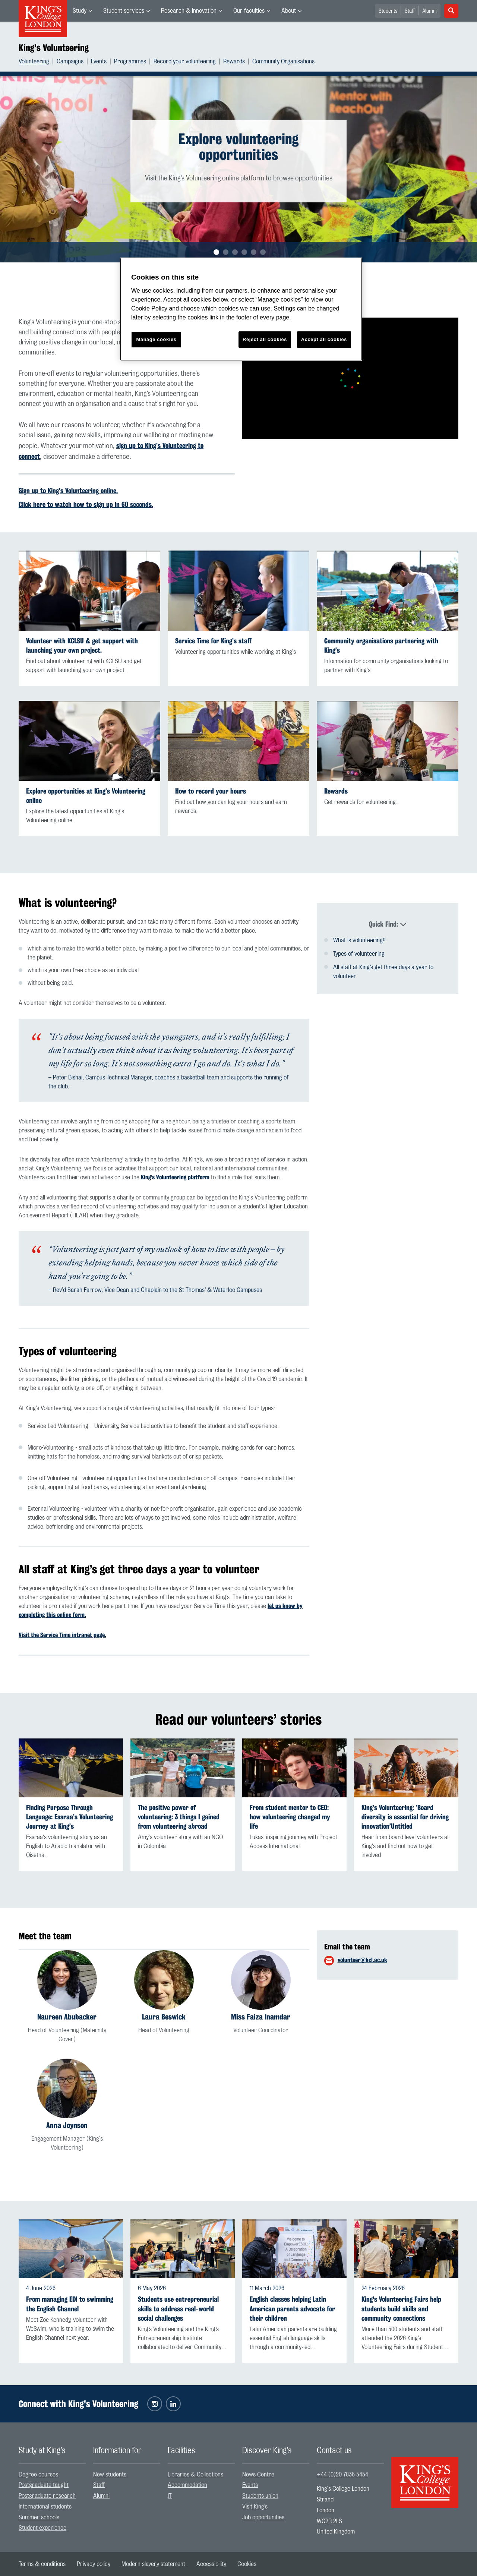 This screenshot has width=477, height=2576. I want to click on Alumni, so click(429, 11).